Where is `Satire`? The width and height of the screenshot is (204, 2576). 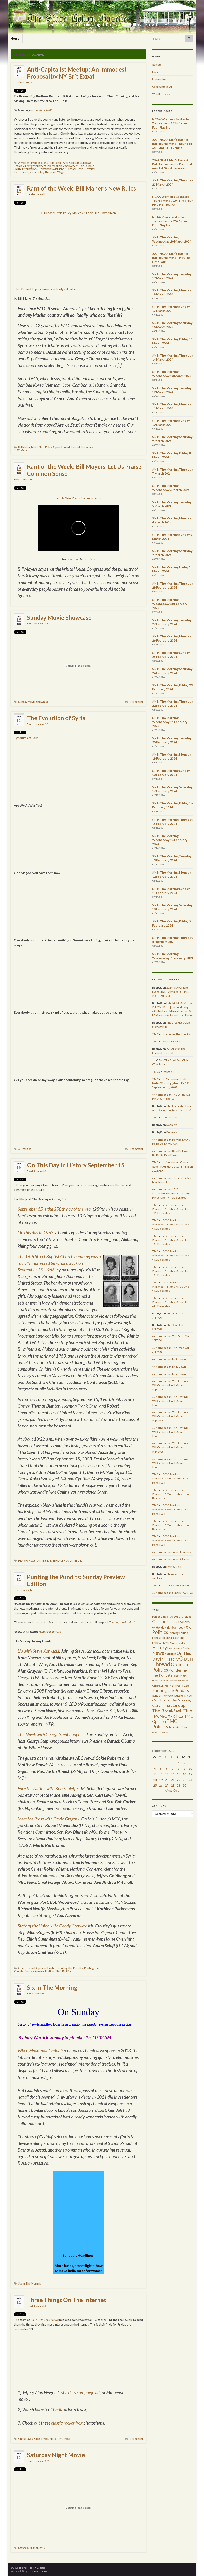
Satire is located at coordinates (24, 172).